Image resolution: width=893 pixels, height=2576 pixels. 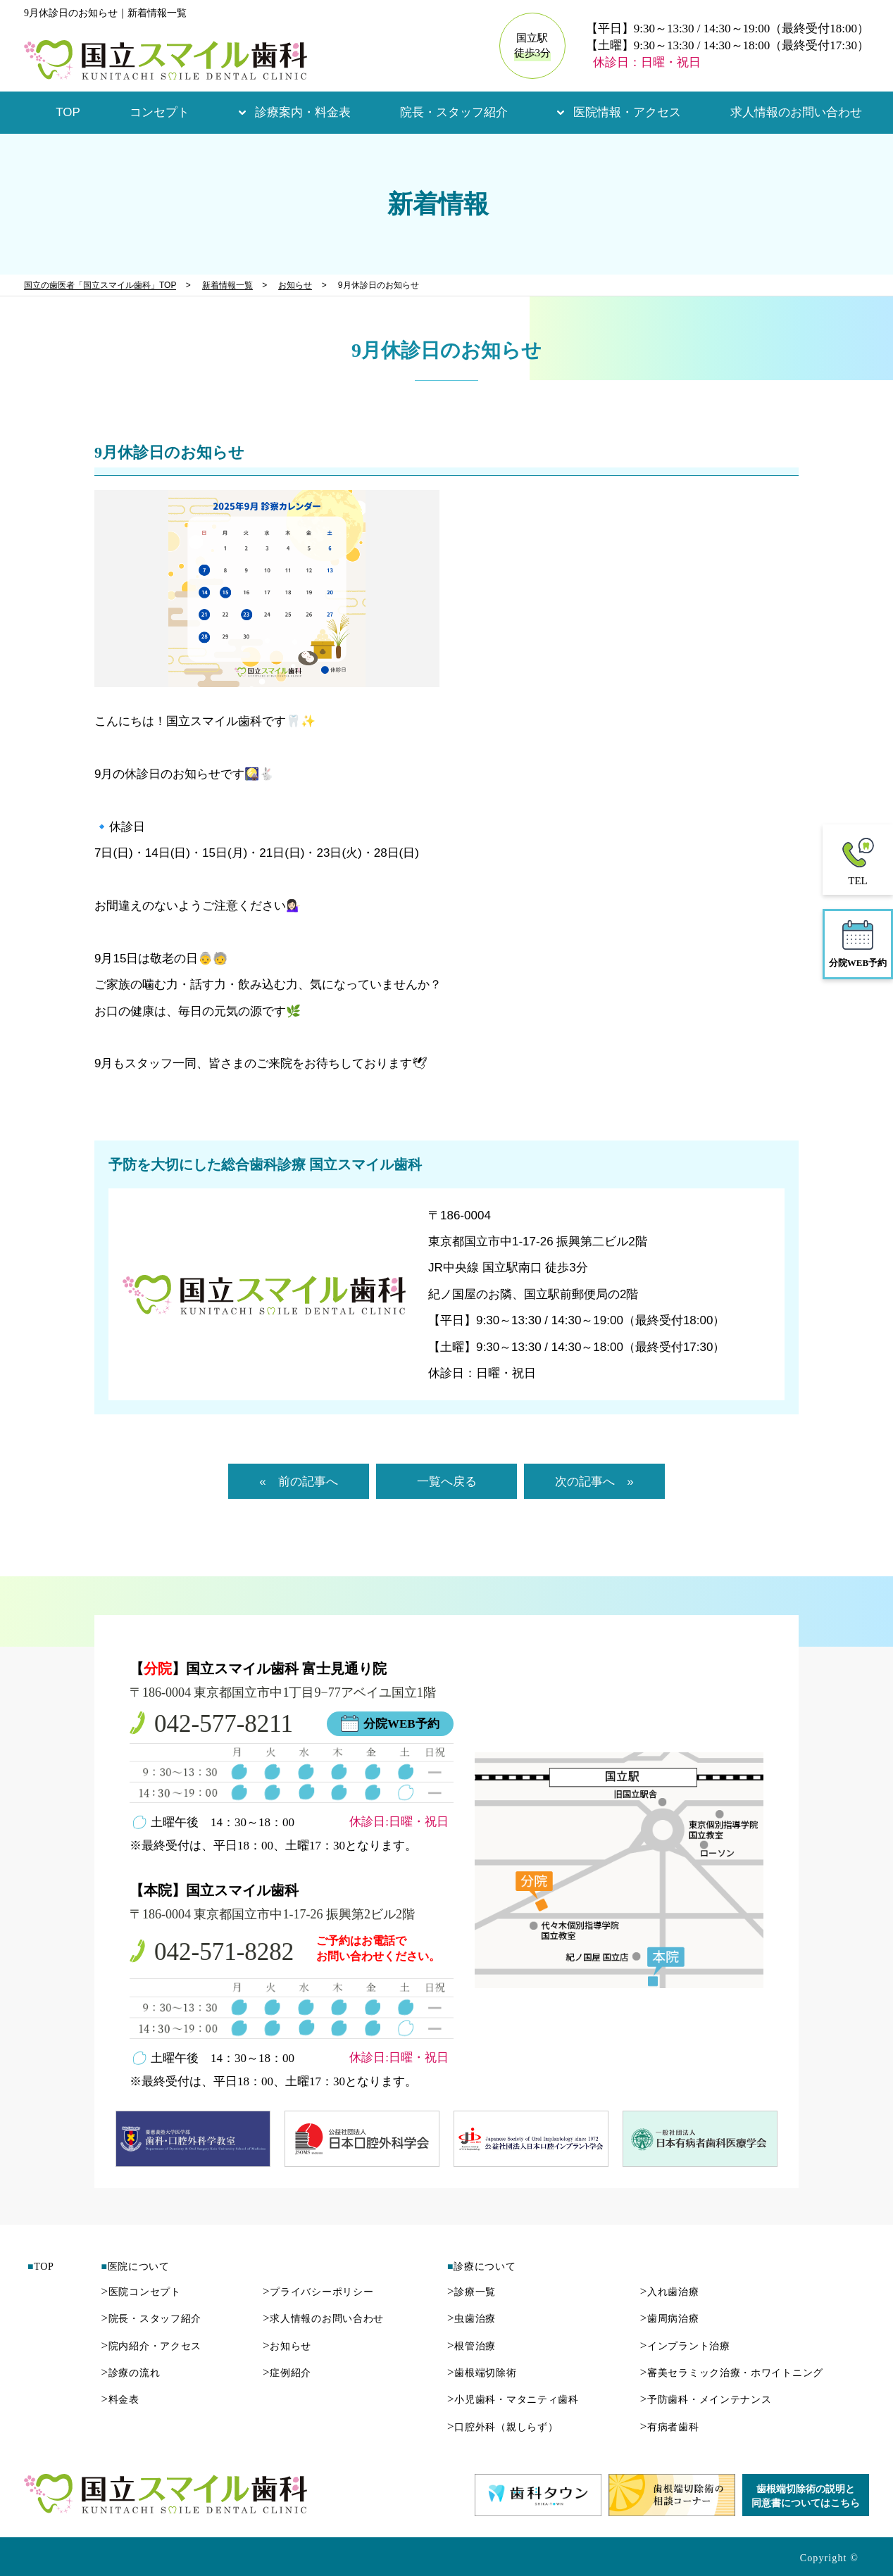 What do you see at coordinates (227, 285) in the screenshot?
I see `新着情報一覧` at bounding box center [227, 285].